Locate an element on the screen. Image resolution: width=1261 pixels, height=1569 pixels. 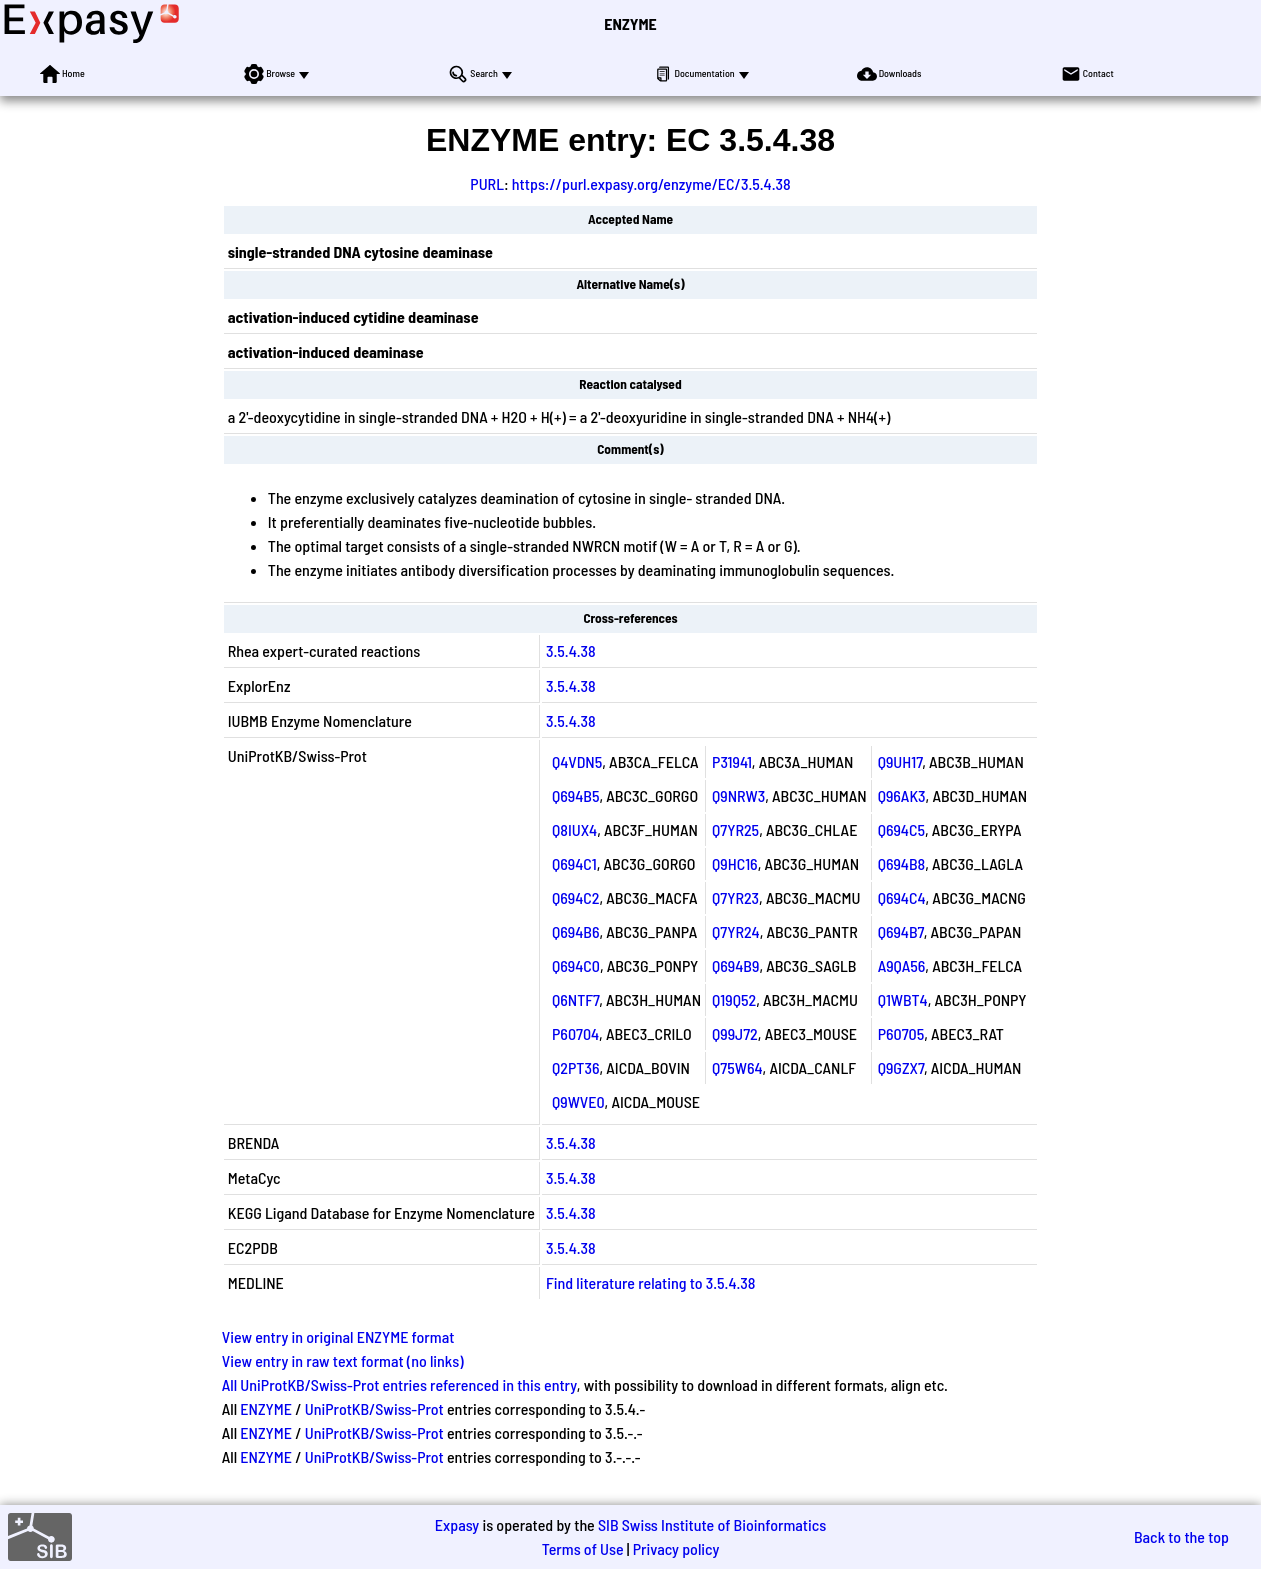
Q694C1 is located at coordinates (574, 863).